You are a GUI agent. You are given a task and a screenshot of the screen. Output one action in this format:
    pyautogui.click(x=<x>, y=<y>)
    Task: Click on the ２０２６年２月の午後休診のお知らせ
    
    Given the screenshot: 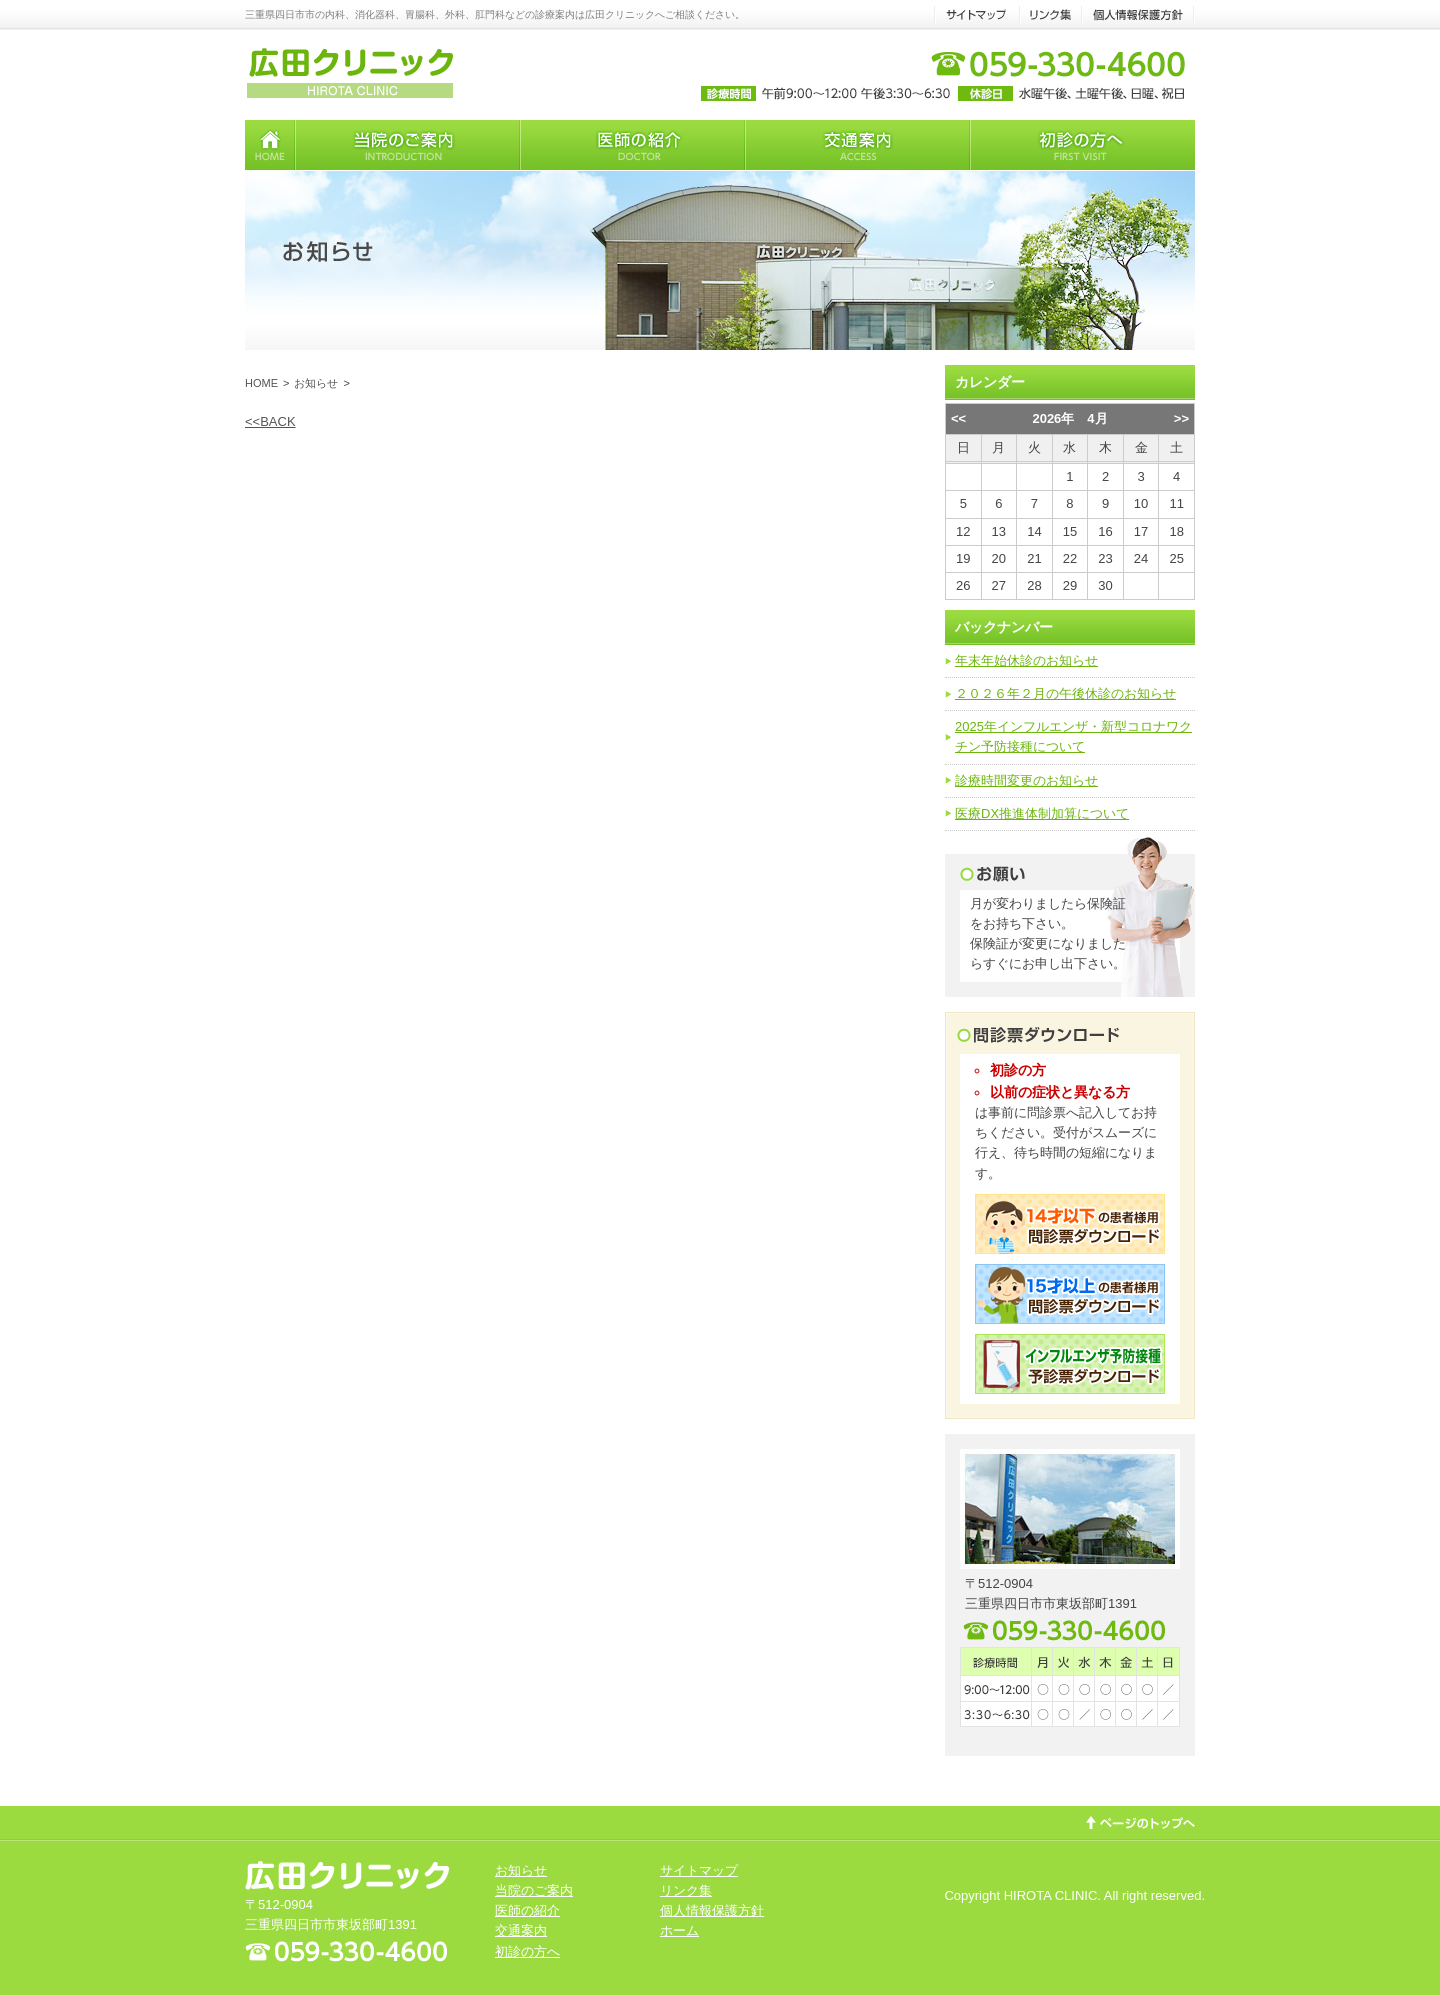 What is the action you would take?
    pyautogui.click(x=1065, y=693)
    